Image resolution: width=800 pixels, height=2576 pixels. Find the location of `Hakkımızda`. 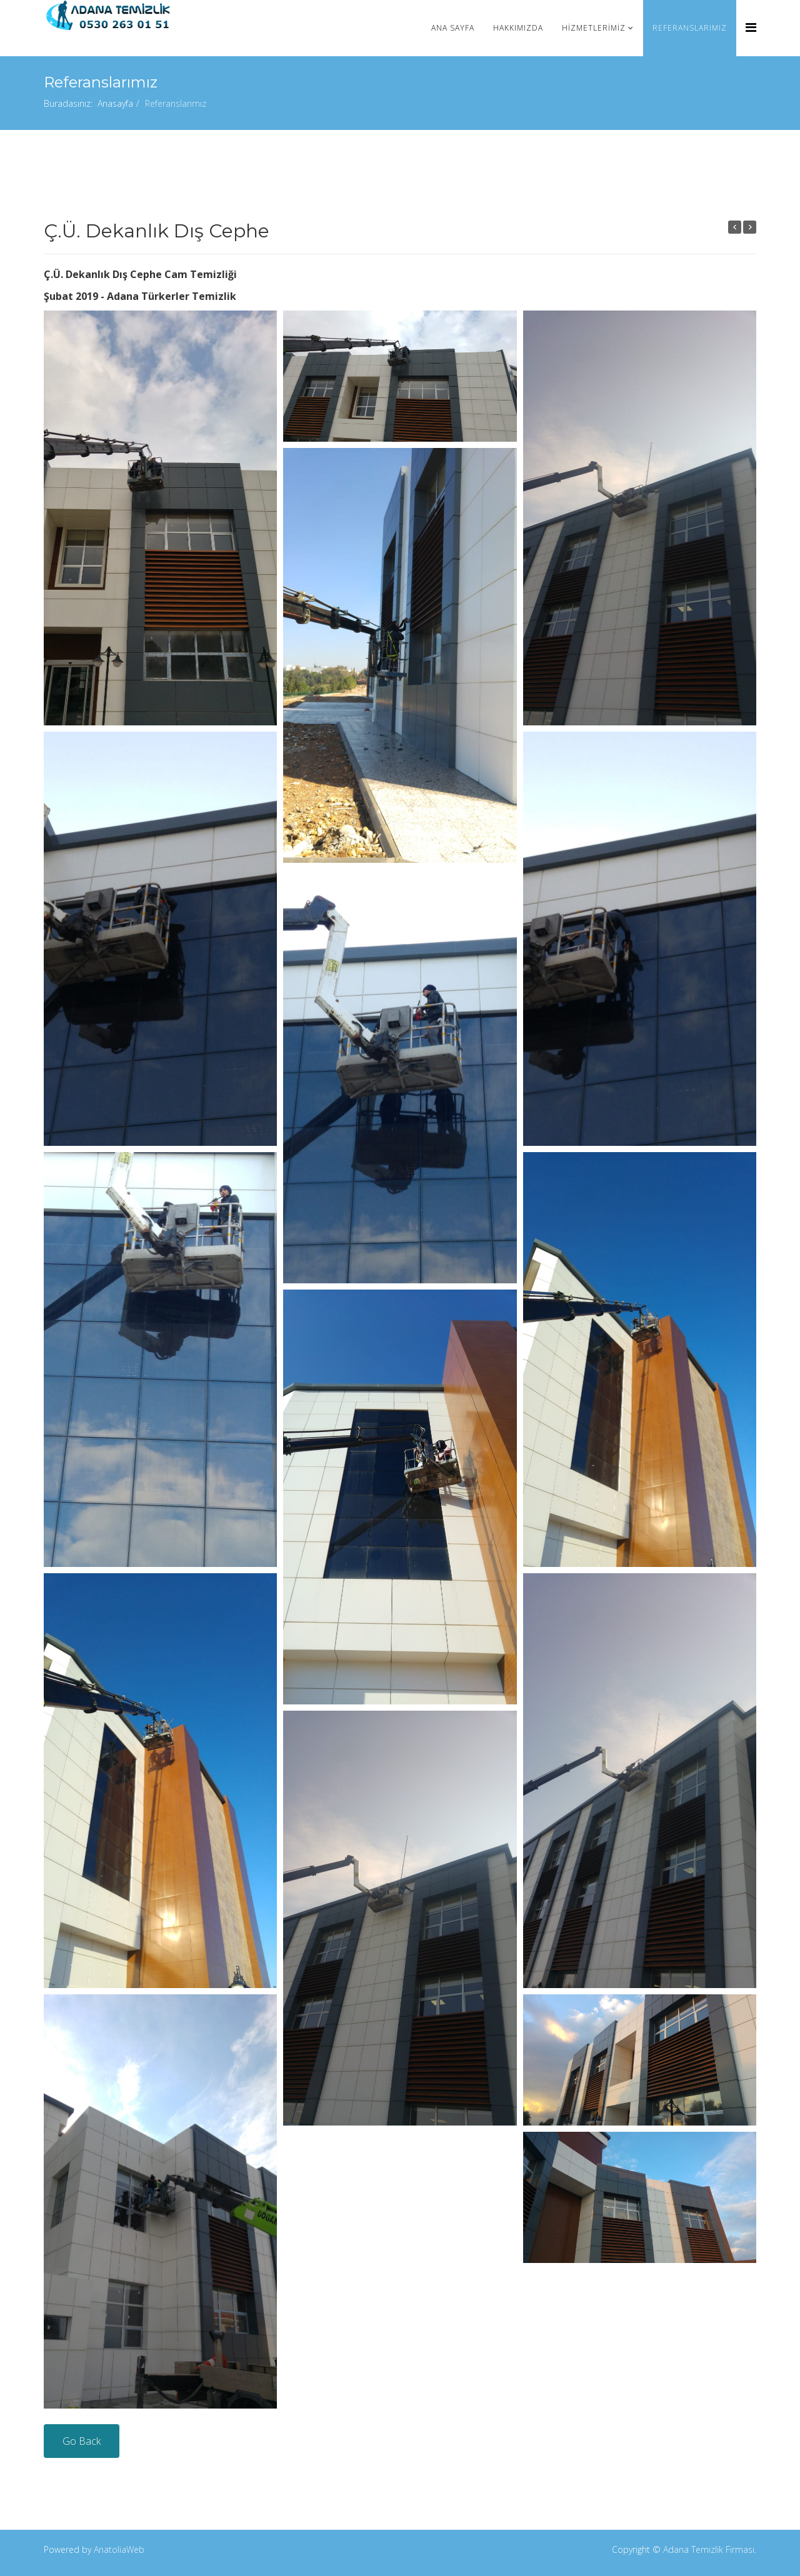

Hakkımızda is located at coordinates (518, 27).